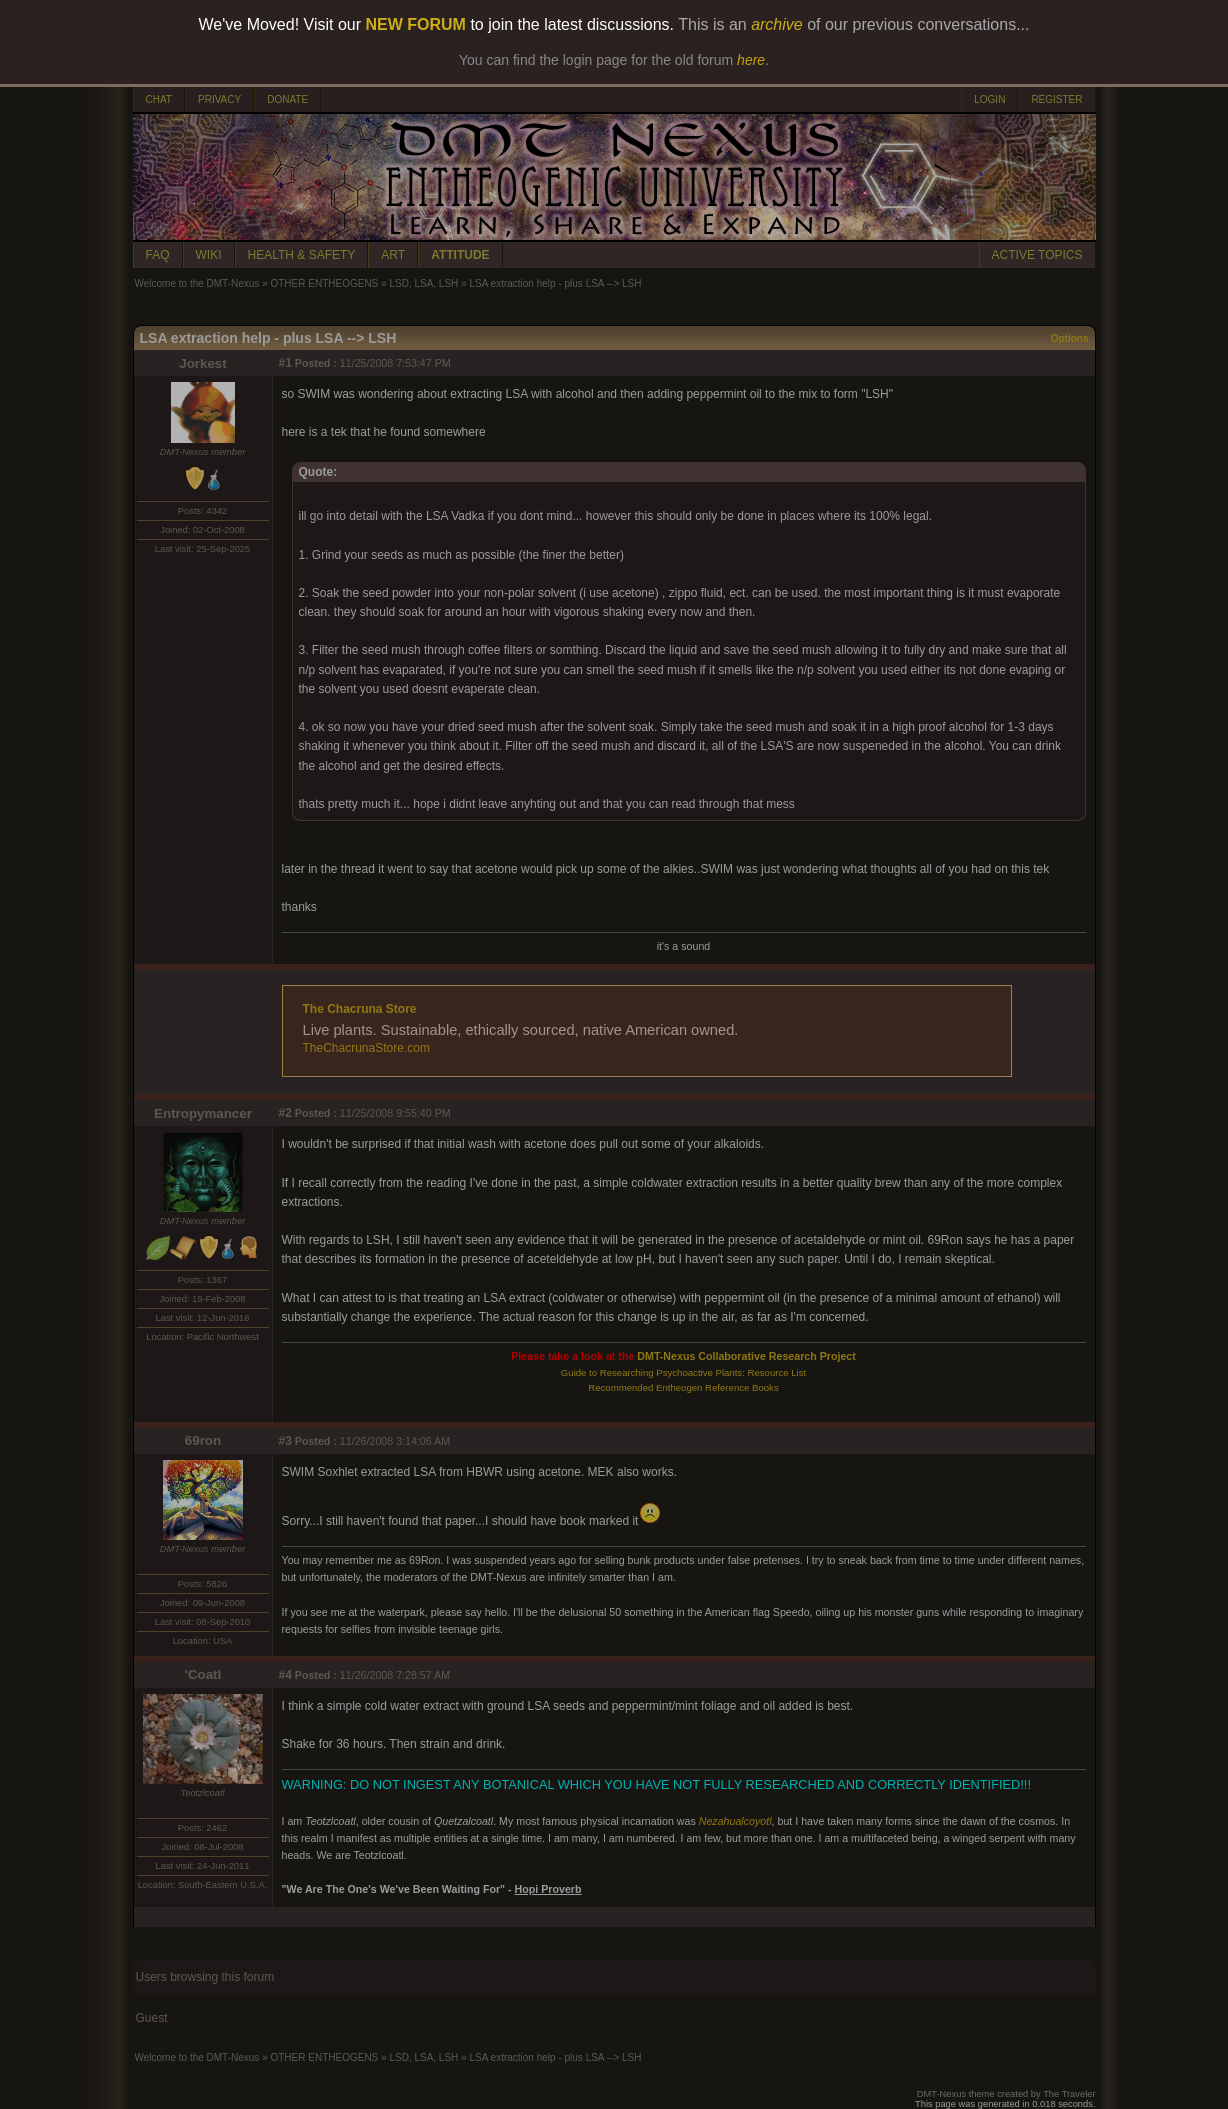 The width and height of the screenshot is (1228, 2109). I want to click on OTHER ENTHEOGENS, so click(324, 283).